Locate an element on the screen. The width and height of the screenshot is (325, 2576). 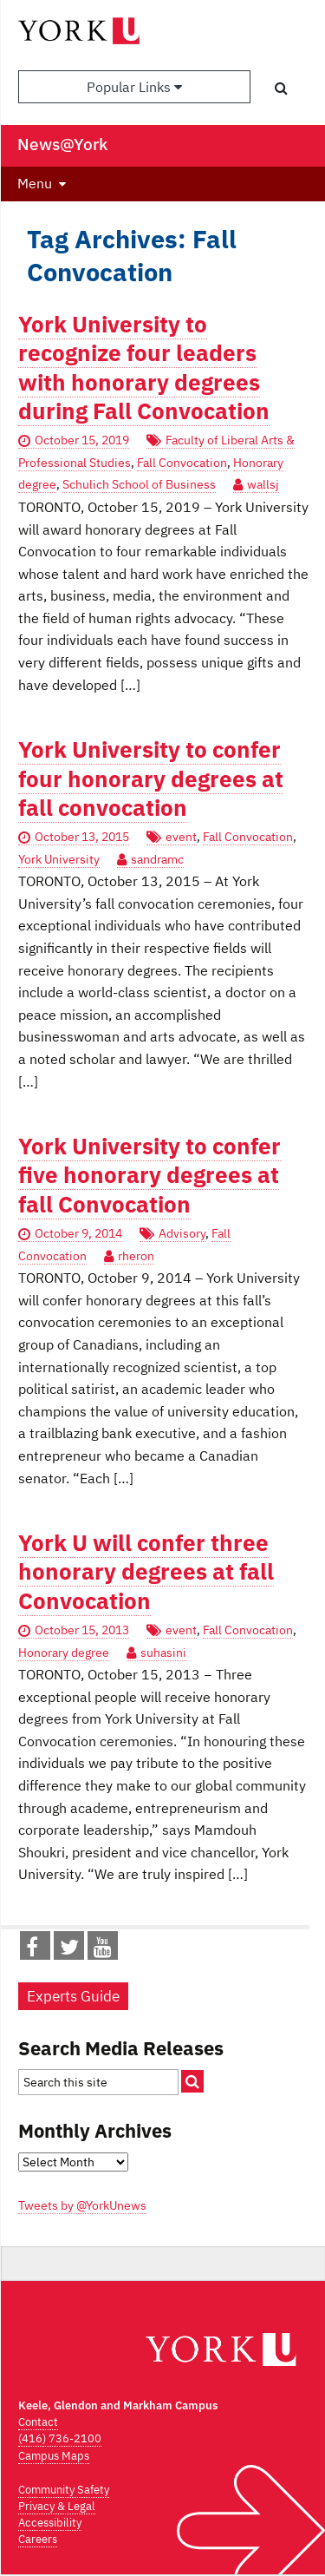
York U will confer three honorary degrees at fall Convocation is located at coordinates (146, 1571).